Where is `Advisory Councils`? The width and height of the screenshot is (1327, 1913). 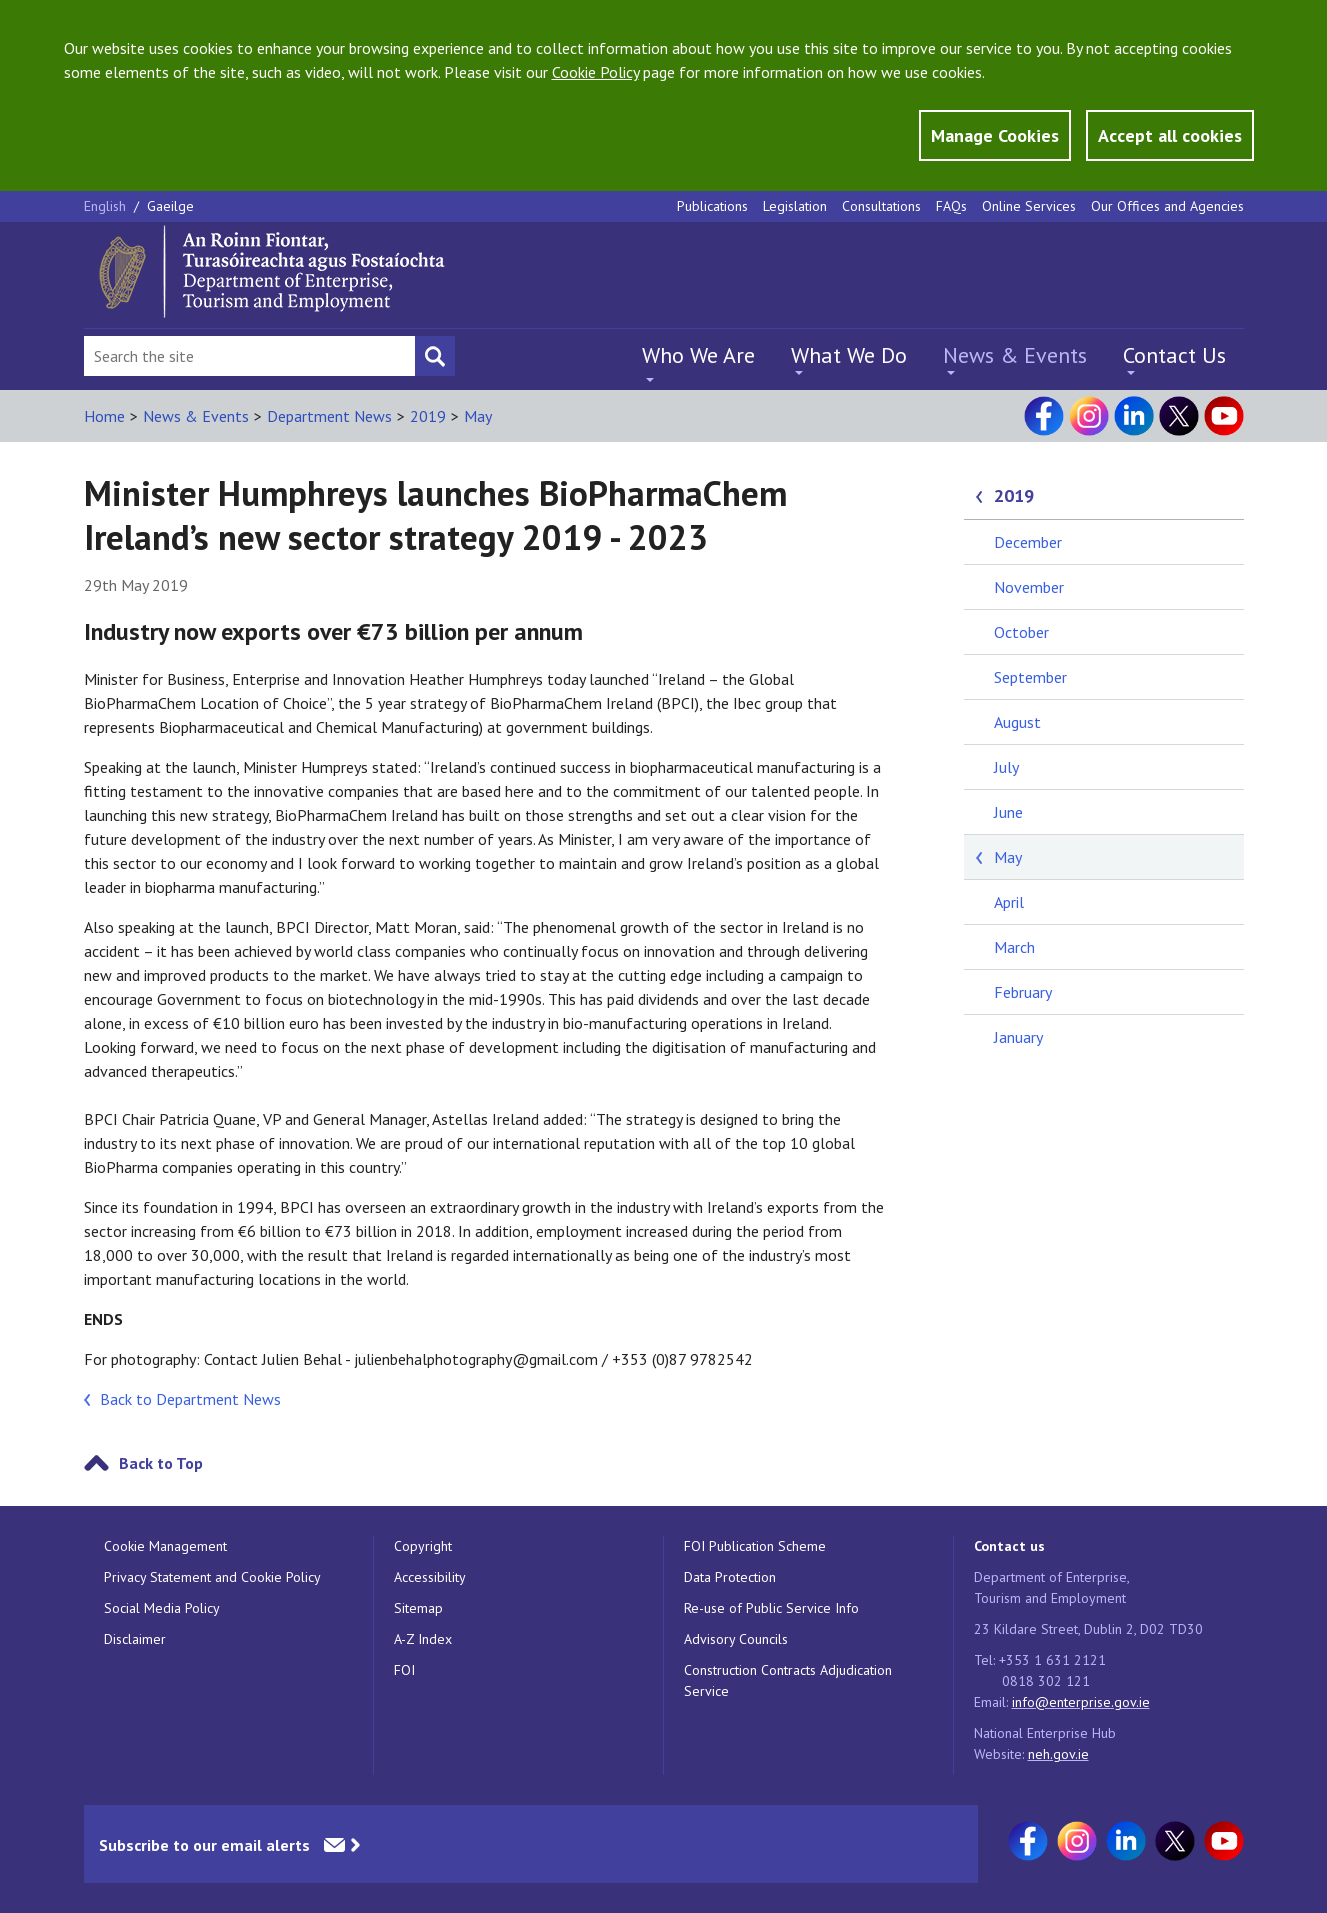
Advisory Councils is located at coordinates (736, 1639).